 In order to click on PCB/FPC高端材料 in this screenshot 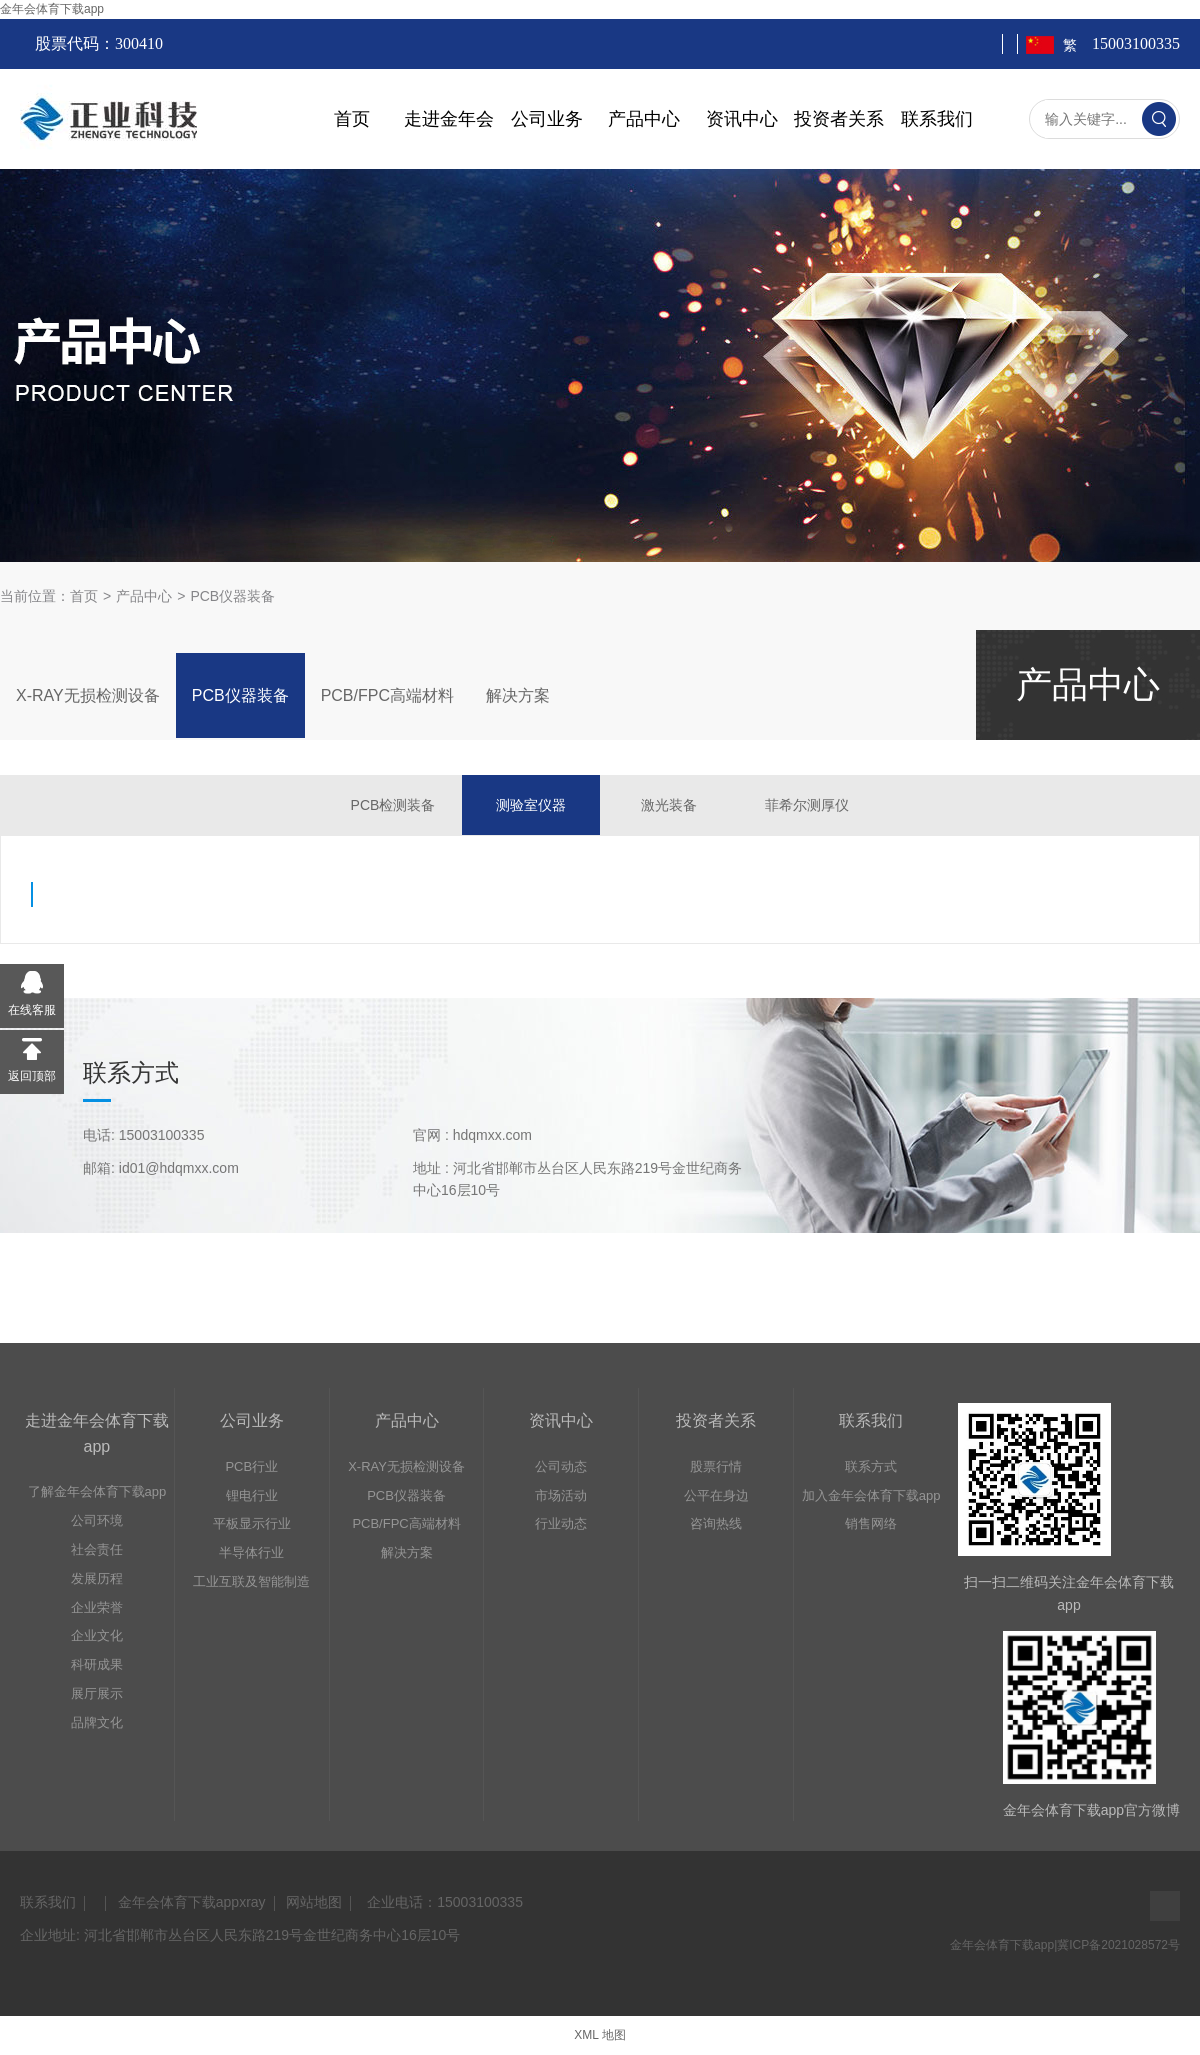, I will do `click(387, 695)`.